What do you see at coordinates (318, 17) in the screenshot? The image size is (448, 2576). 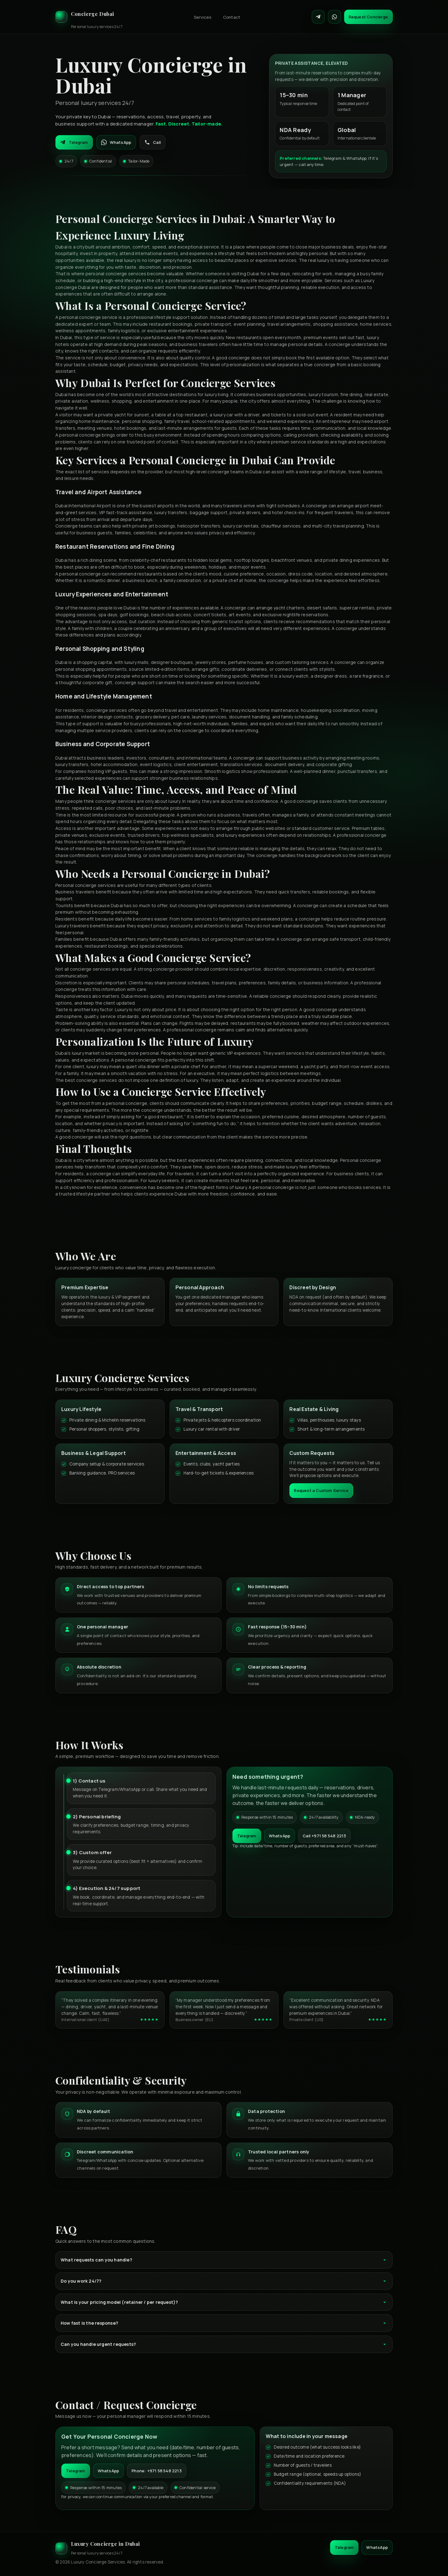 I see `[Contact on Telegram]` at bounding box center [318, 17].